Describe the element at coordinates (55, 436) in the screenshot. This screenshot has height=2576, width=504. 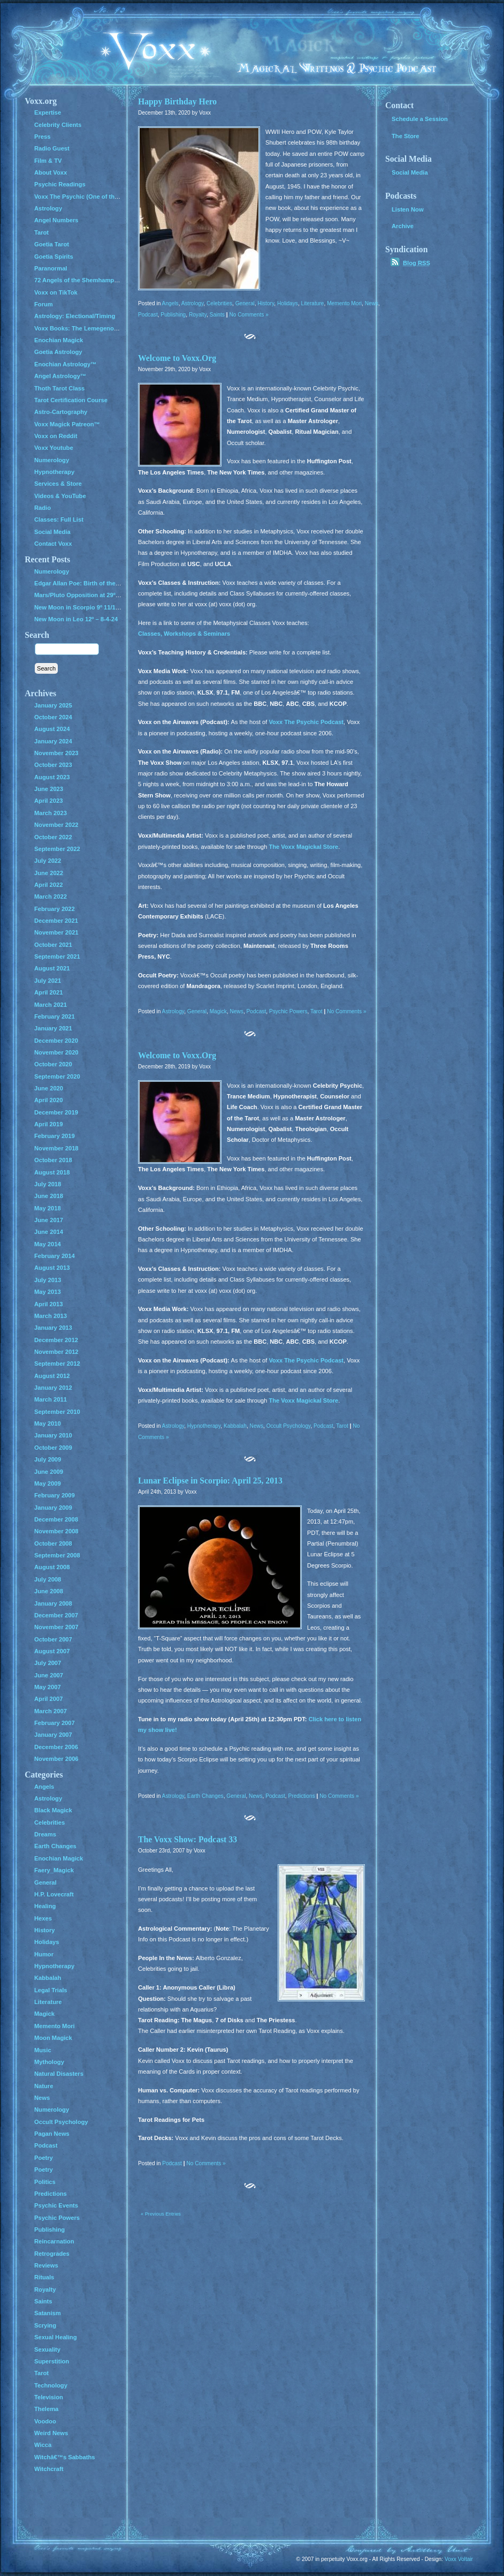
I see `Voxx on Reddit` at that location.